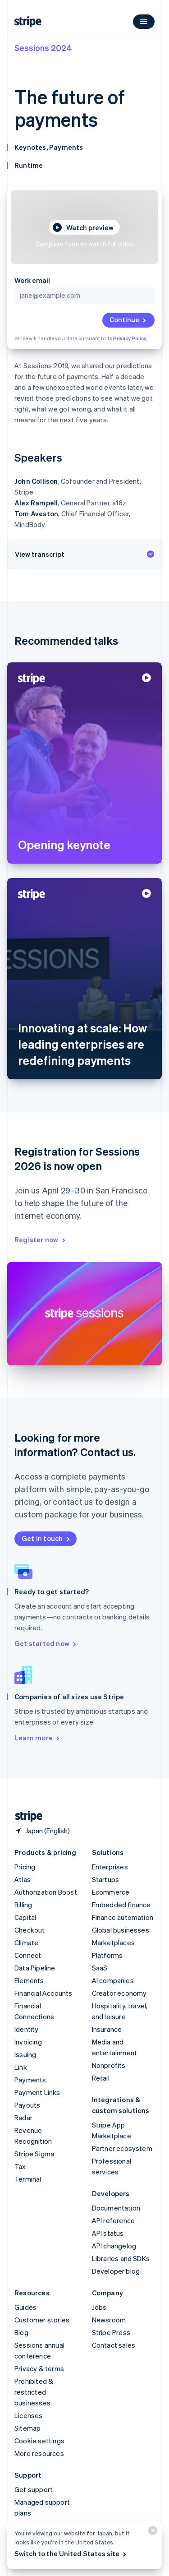 This screenshot has height=2576, width=169. Describe the element at coordinates (26, 1942) in the screenshot. I see `Climate` at that location.